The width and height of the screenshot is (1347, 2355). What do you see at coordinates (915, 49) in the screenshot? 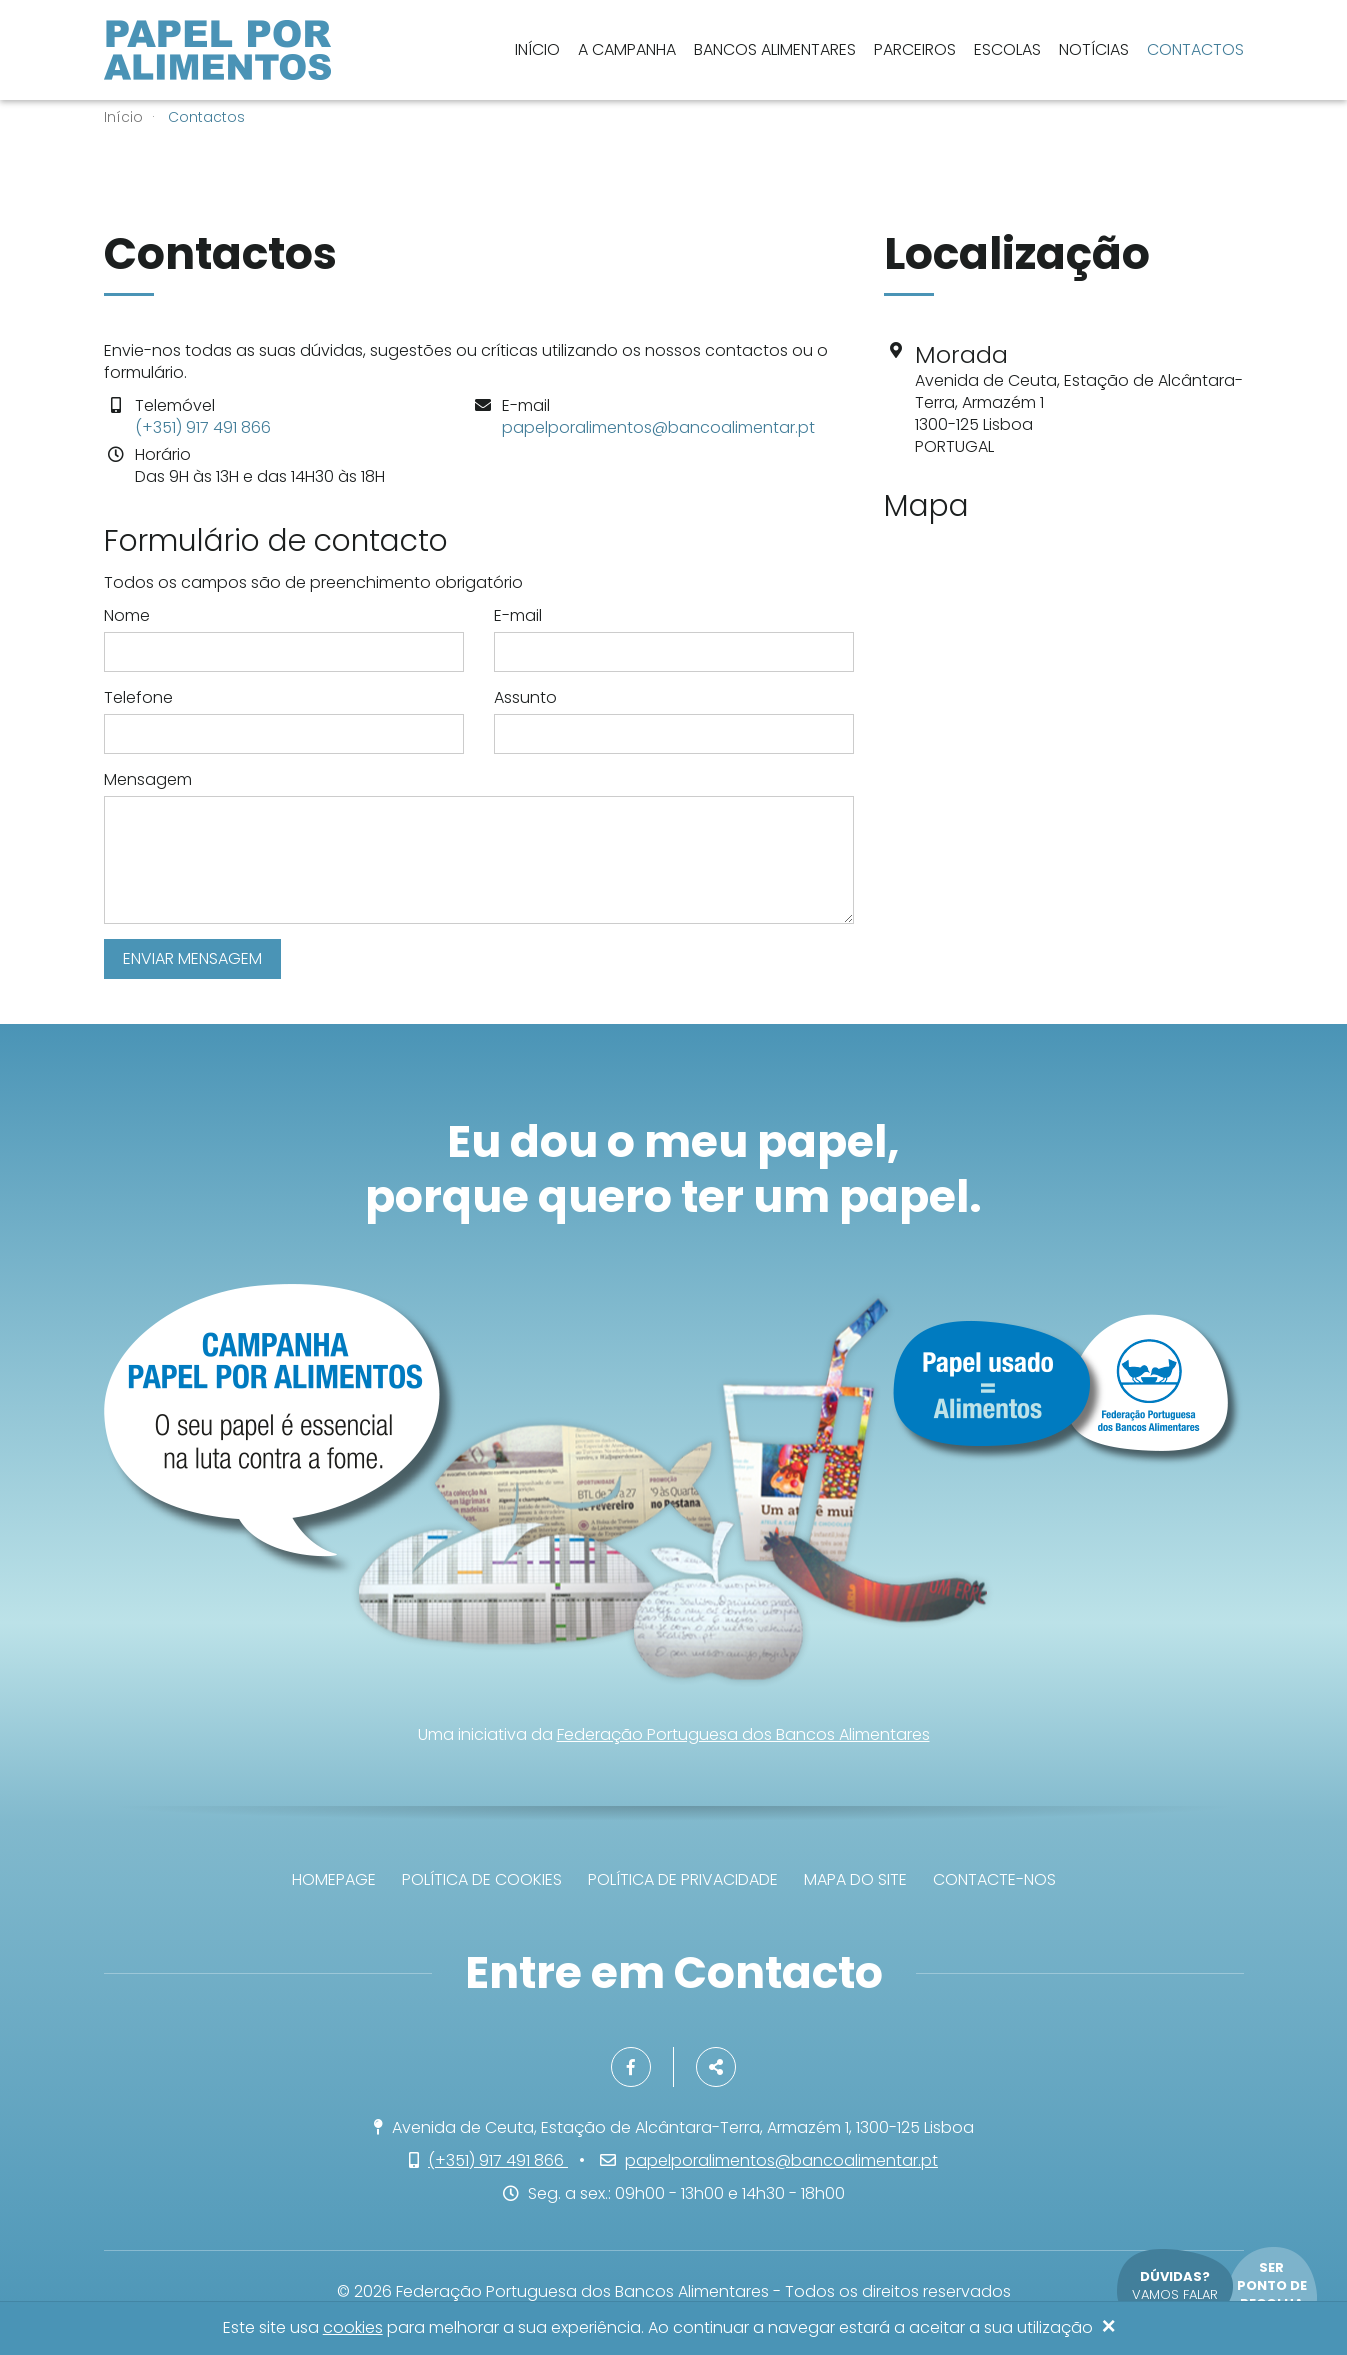
I see `Parceiros` at bounding box center [915, 49].